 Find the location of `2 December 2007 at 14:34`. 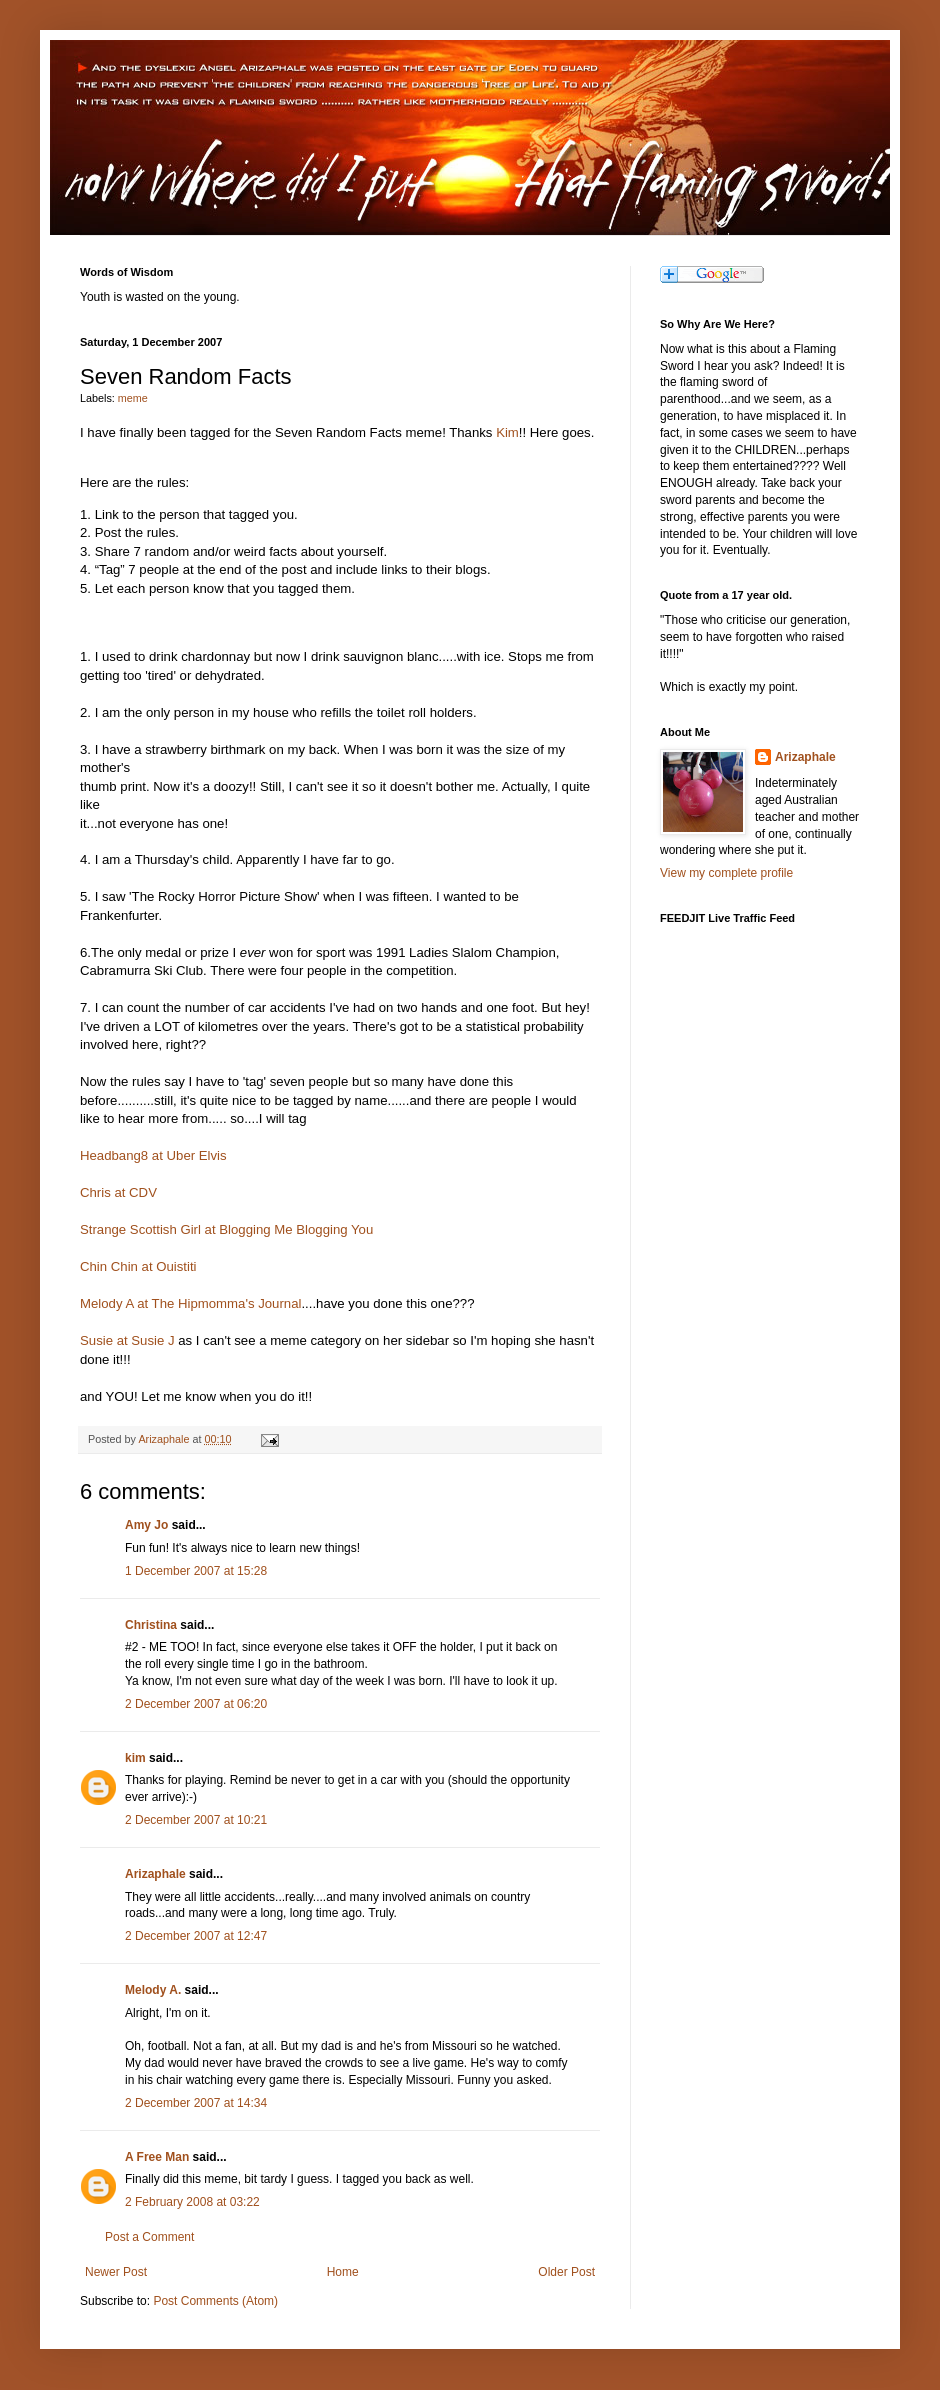

2 December 2007 at 14:34 is located at coordinates (196, 2103).